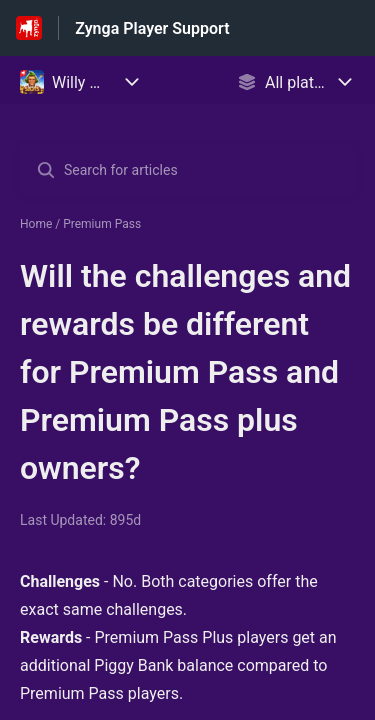 This screenshot has width=375, height=720. What do you see at coordinates (102, 224) in the screenshot?
I see `Premium Pass` at bounding box center [102, 224].